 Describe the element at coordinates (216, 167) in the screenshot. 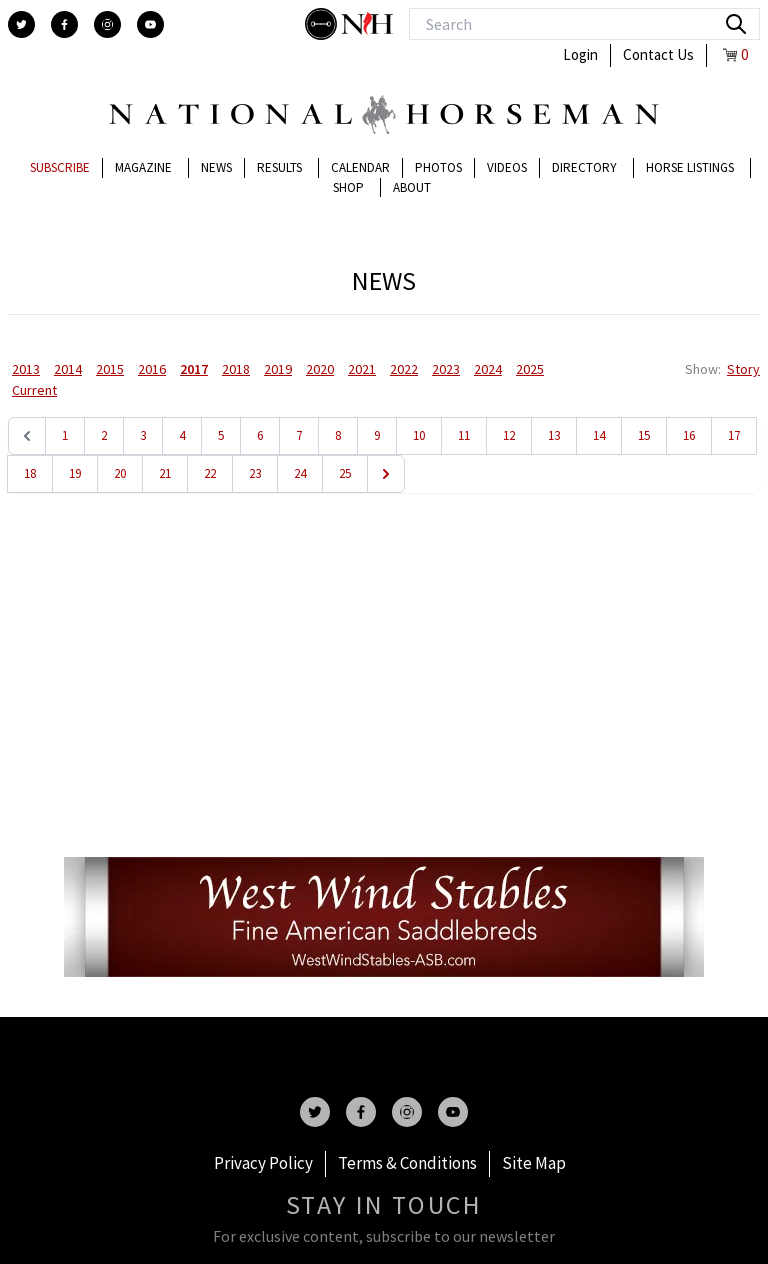

I see `News` at that location.